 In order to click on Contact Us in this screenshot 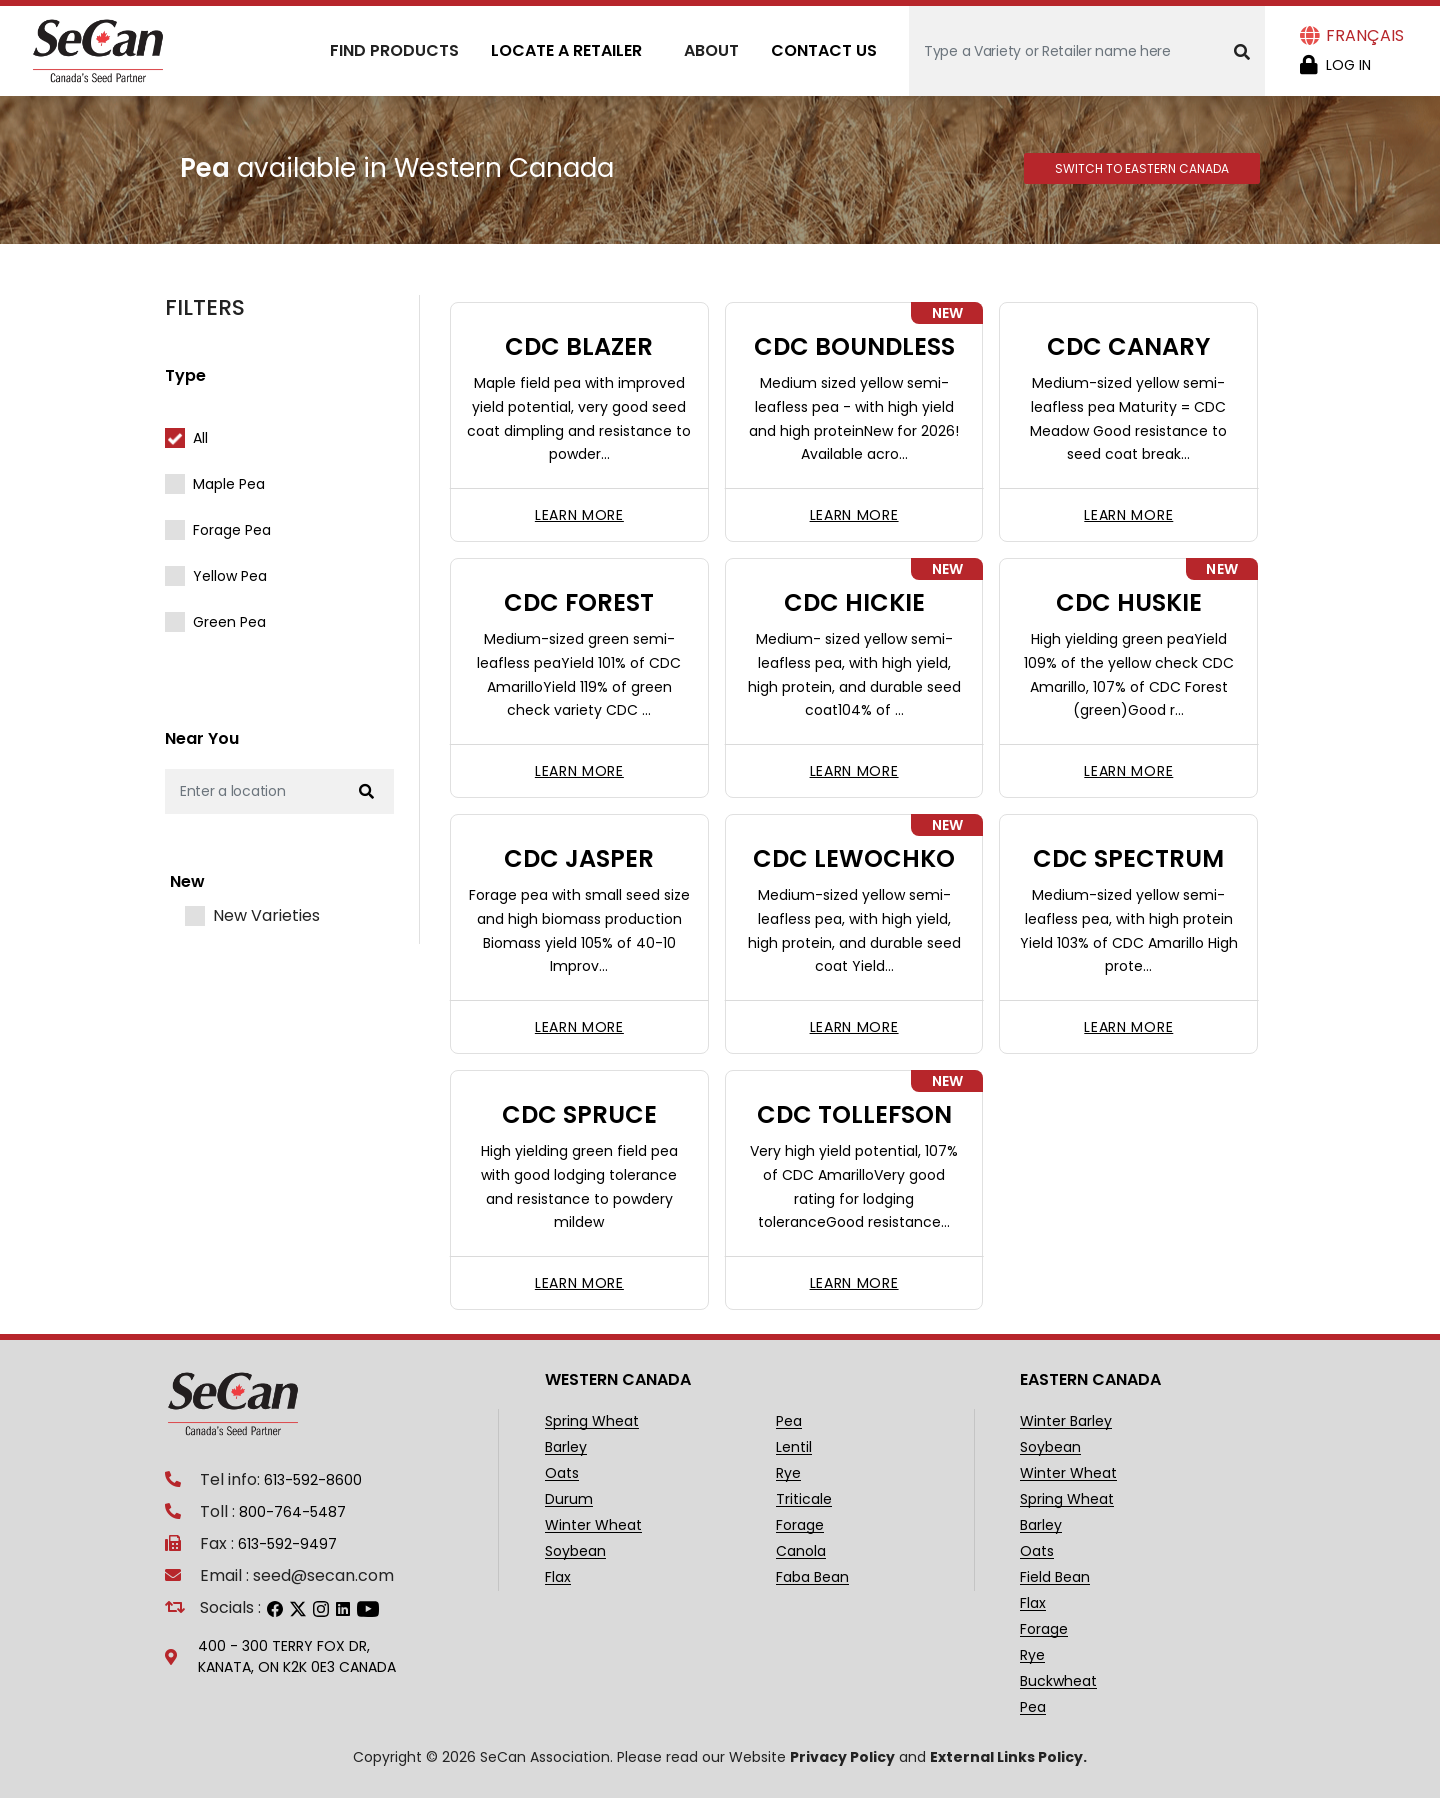, I will do `click(824, 50)`.